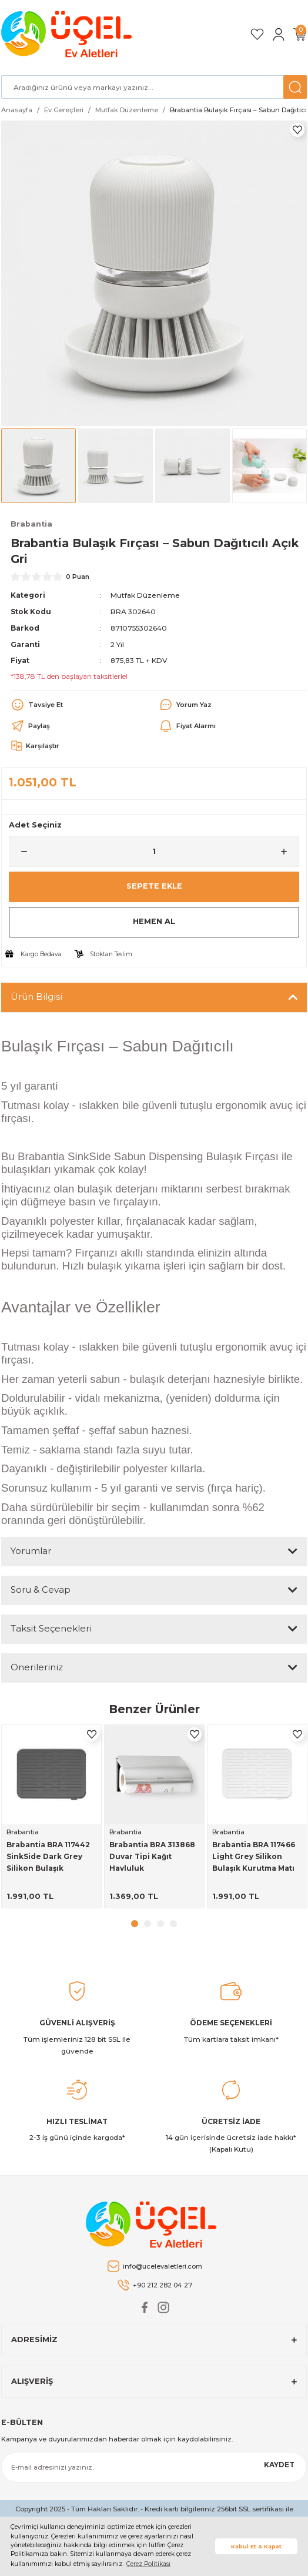  Describe the element at coordinates (145, 595) in the screenshot. I see `Mutfak Düzenleme` at that location.